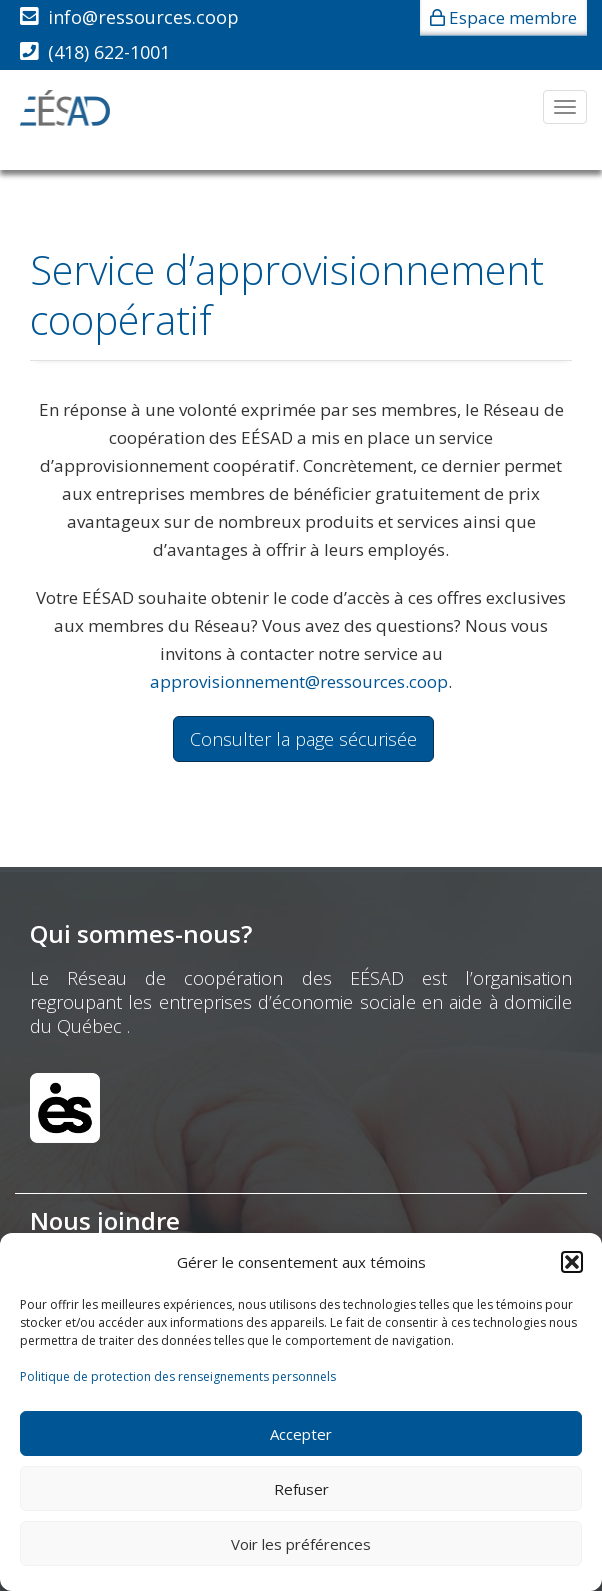  Describe the element at coordinates (178, 1376) in the screenshot. I see `Politique de protection des renseignements personnels` at that location.